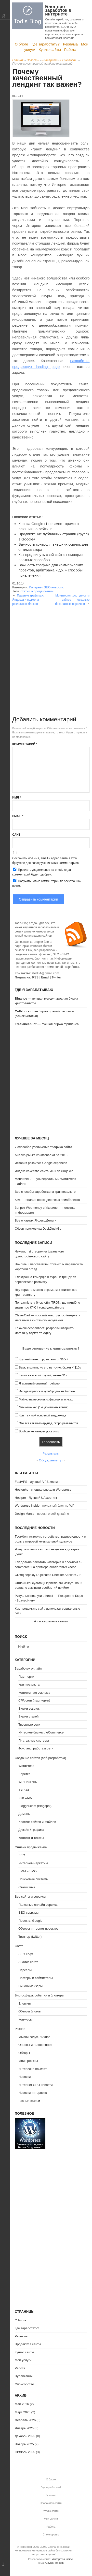 The image size is (92, 2576). What do you see at coordinates (26, 1676) in the screenshot?
I see `Партнерки` at bounding box center [26, 1676].